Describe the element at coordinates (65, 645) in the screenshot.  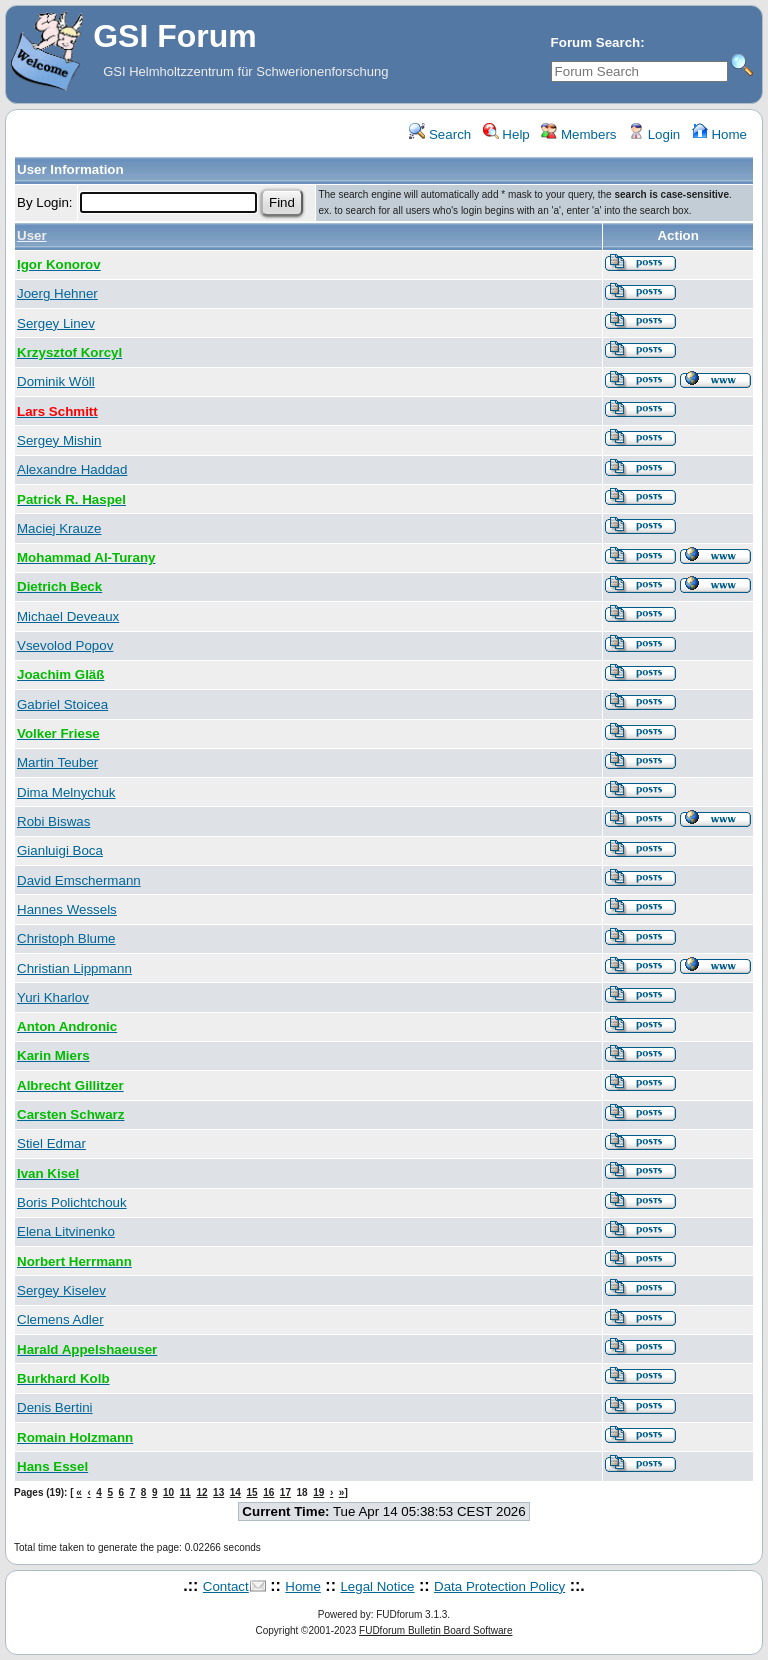
I see `Vsevolod Popov` at that location.